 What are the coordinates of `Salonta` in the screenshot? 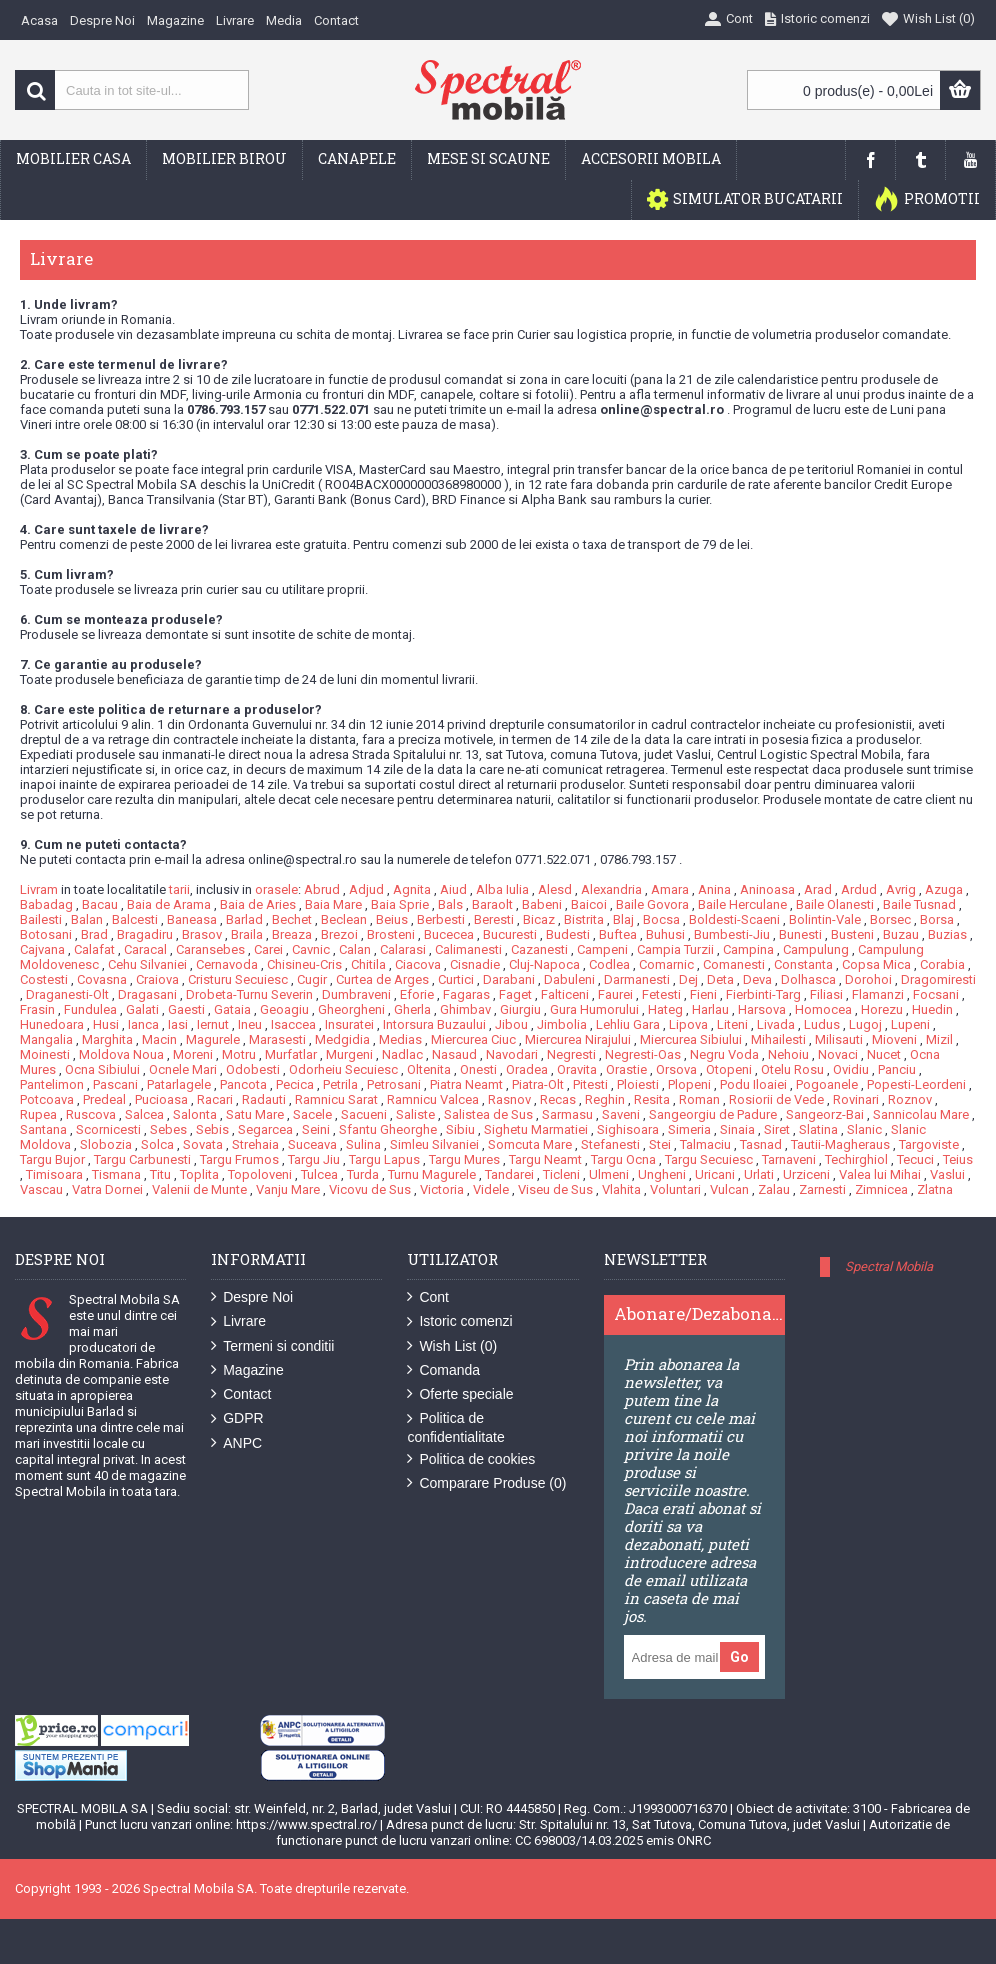 It's located at (195, 1114).